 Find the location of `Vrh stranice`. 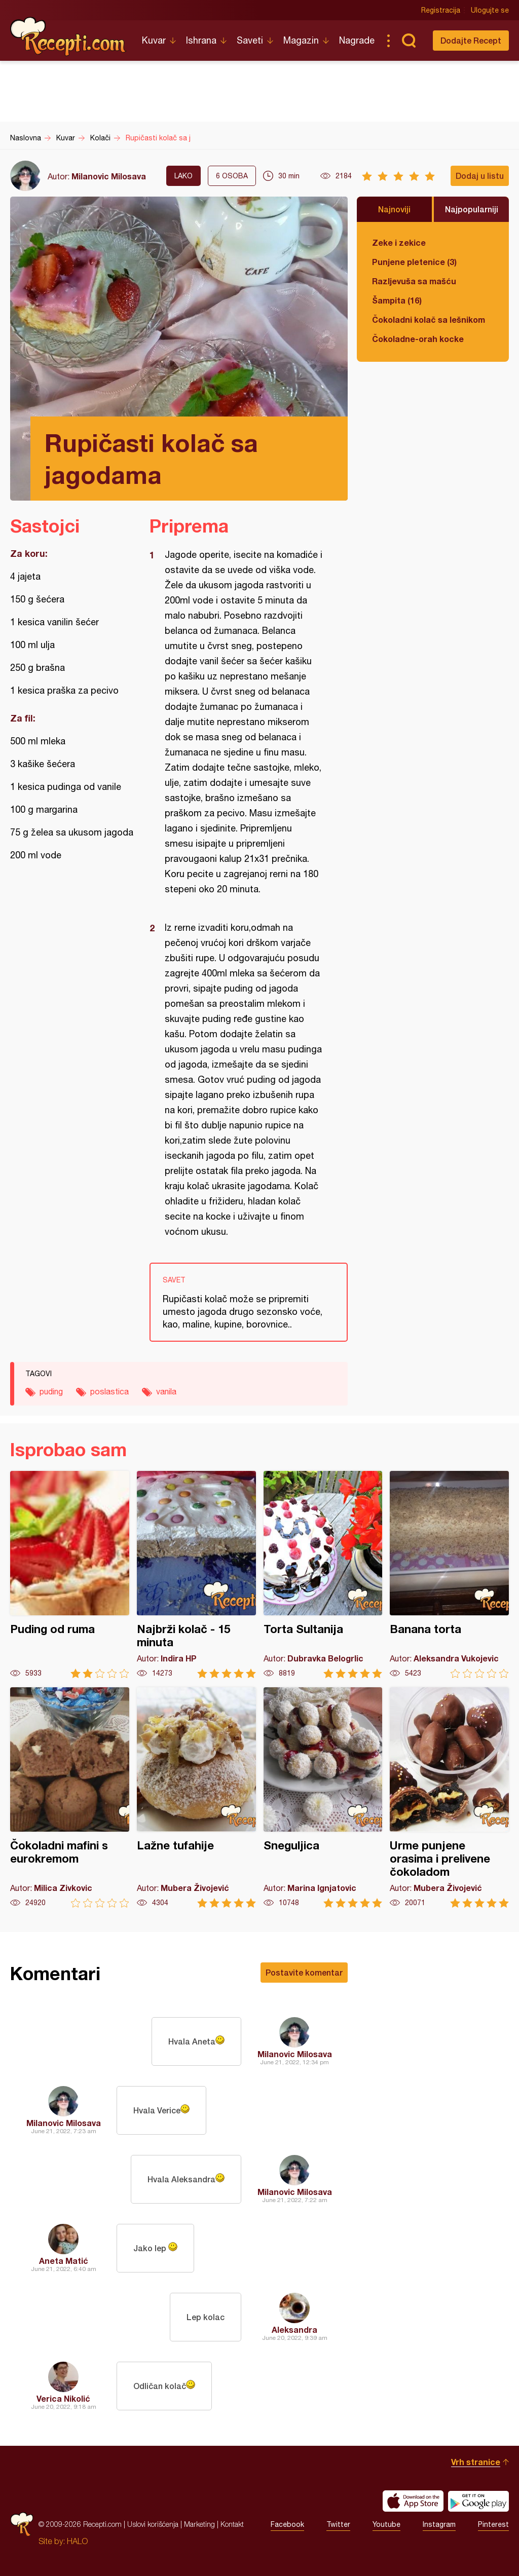

Vrh stranice is located at coordinates (475, 2462).